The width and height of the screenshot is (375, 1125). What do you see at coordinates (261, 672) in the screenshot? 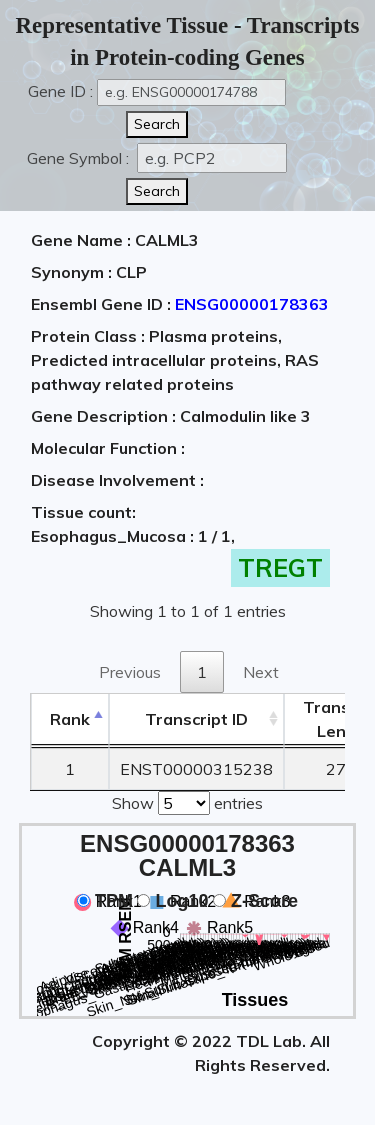
I see `Next` at bounding box center [261, 672].